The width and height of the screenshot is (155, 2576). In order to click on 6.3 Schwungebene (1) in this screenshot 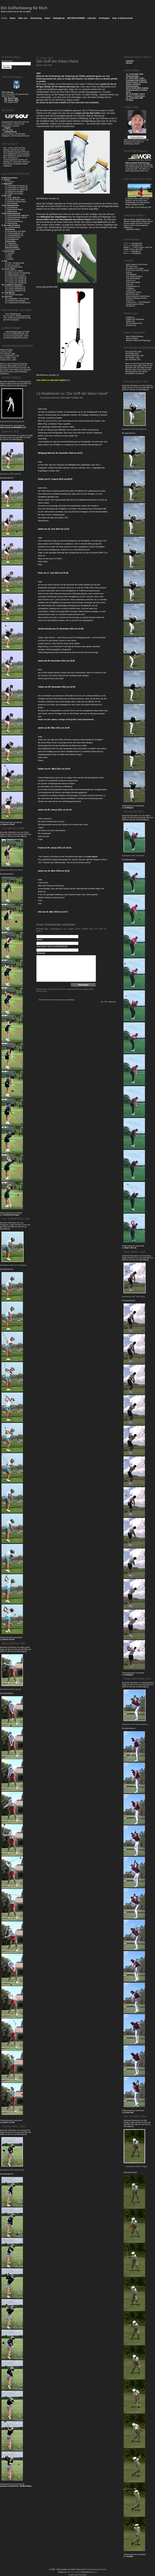, I will do `click(13, 233)`.